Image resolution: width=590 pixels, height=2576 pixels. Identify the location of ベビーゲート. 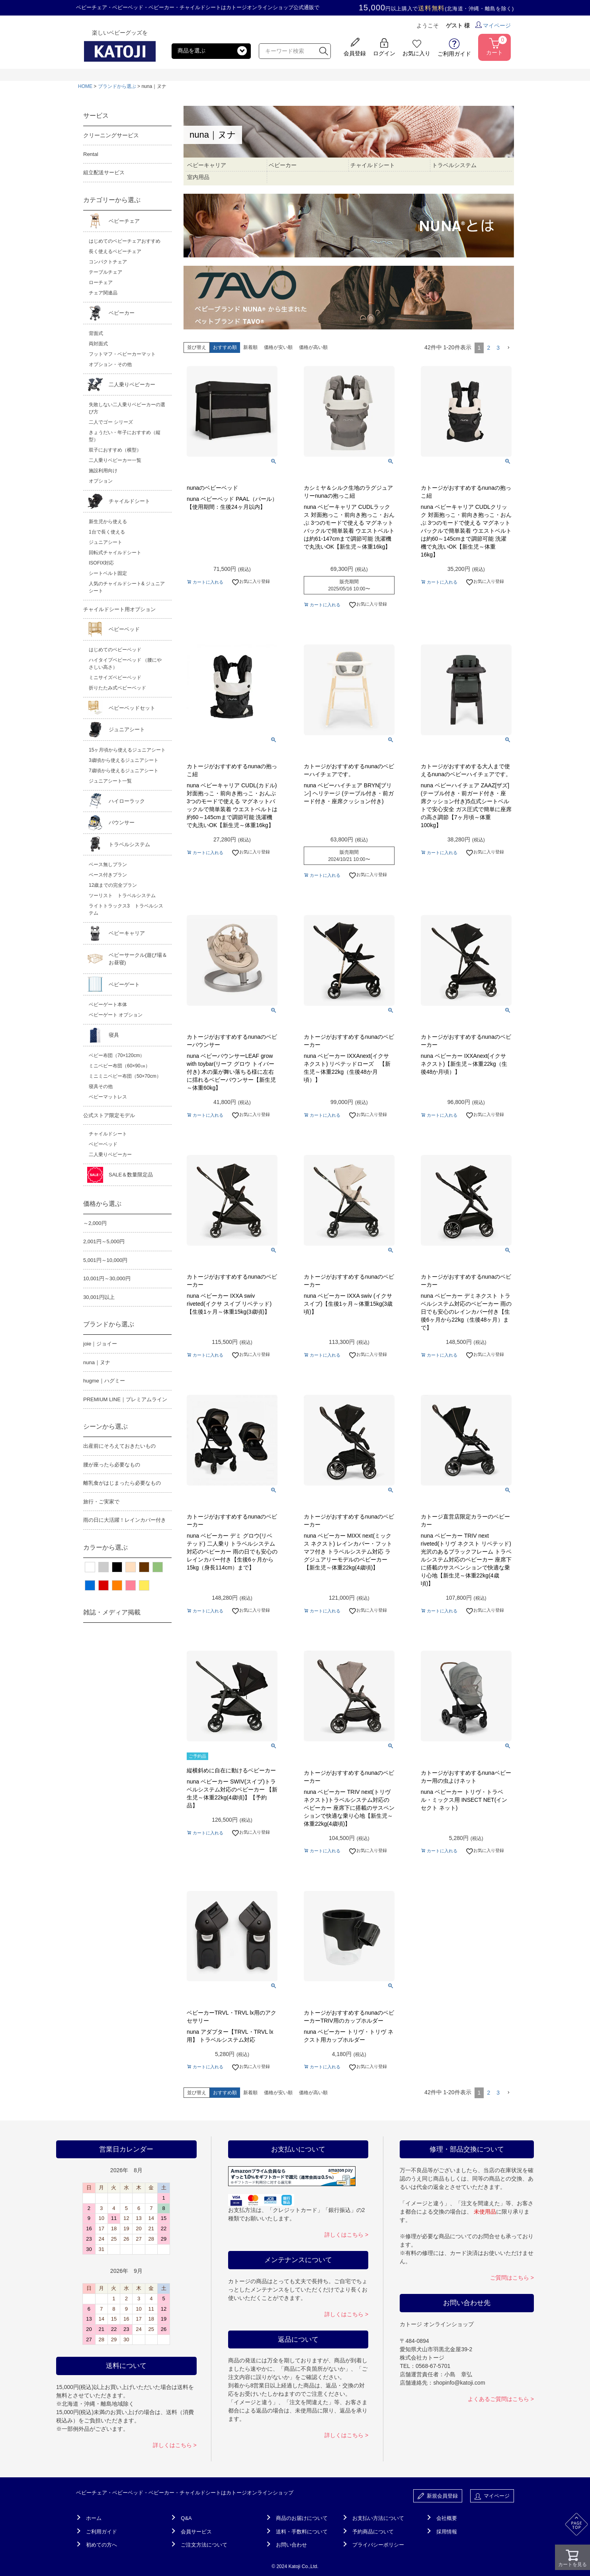
(124, 984).